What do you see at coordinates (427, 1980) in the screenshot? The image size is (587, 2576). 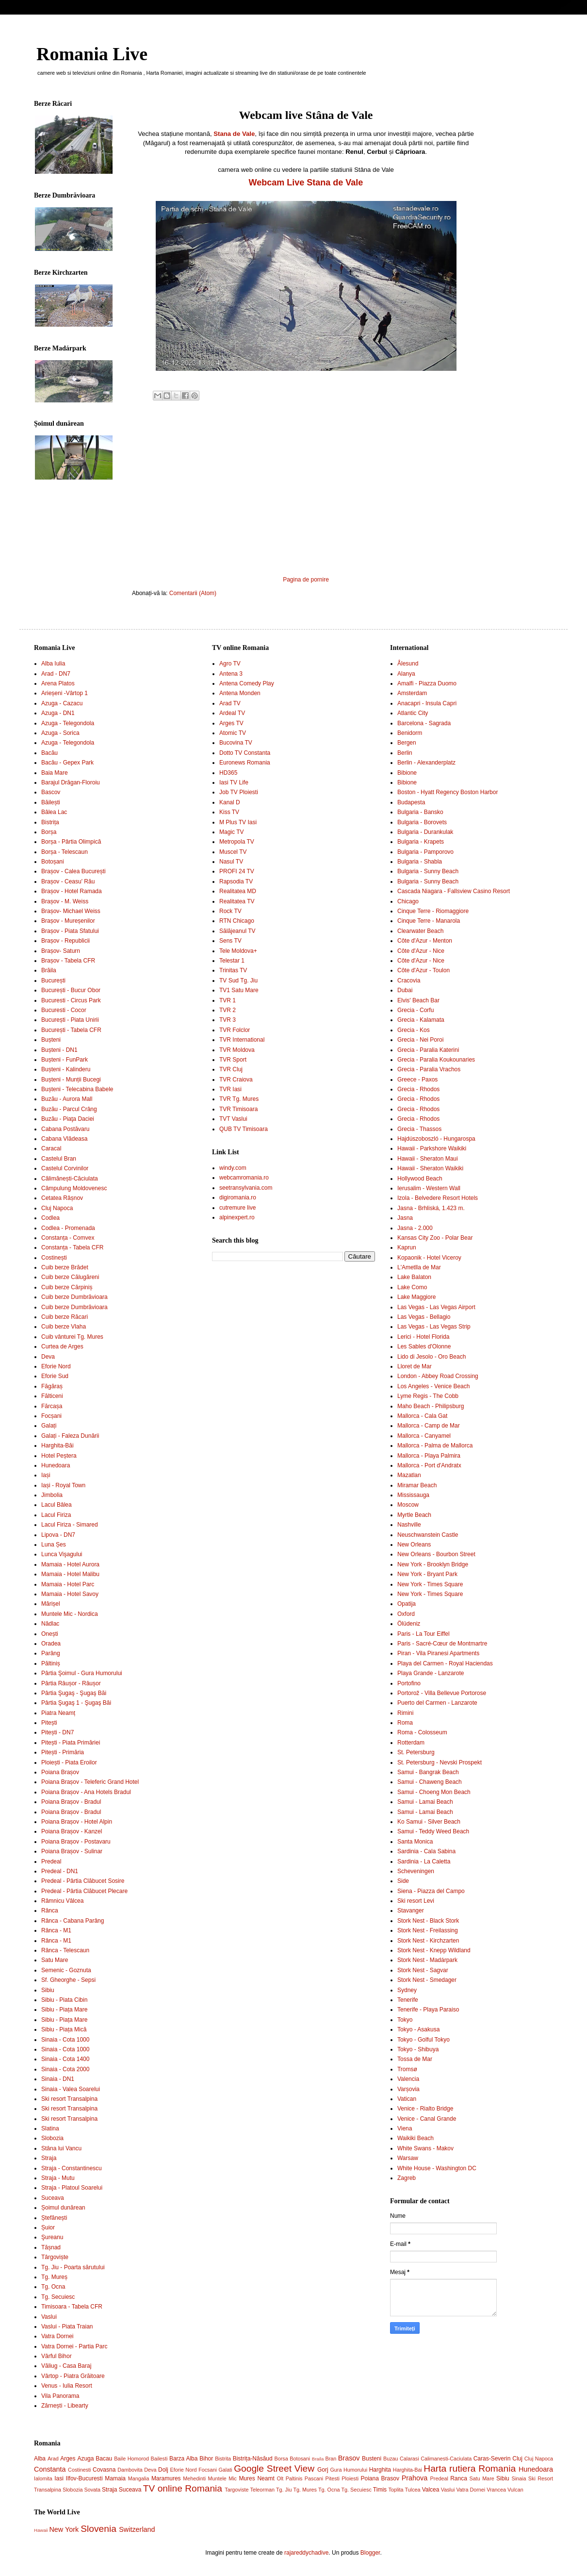 I see `Stork Nest - Smedager` at bounding box center [427, 1980].